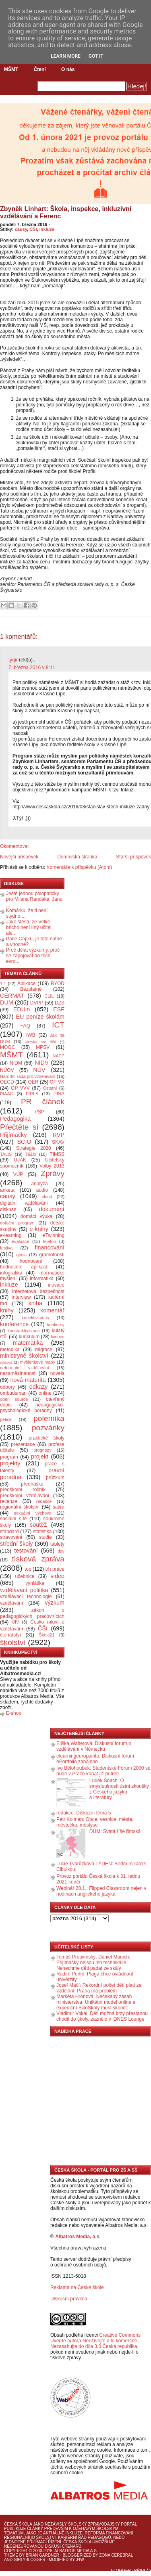 This screenshot has width=151, height=2576. What do you see at coordinates (33, 1082) in the screenshot?
I see `OER` at bounding box center [33, 1082].